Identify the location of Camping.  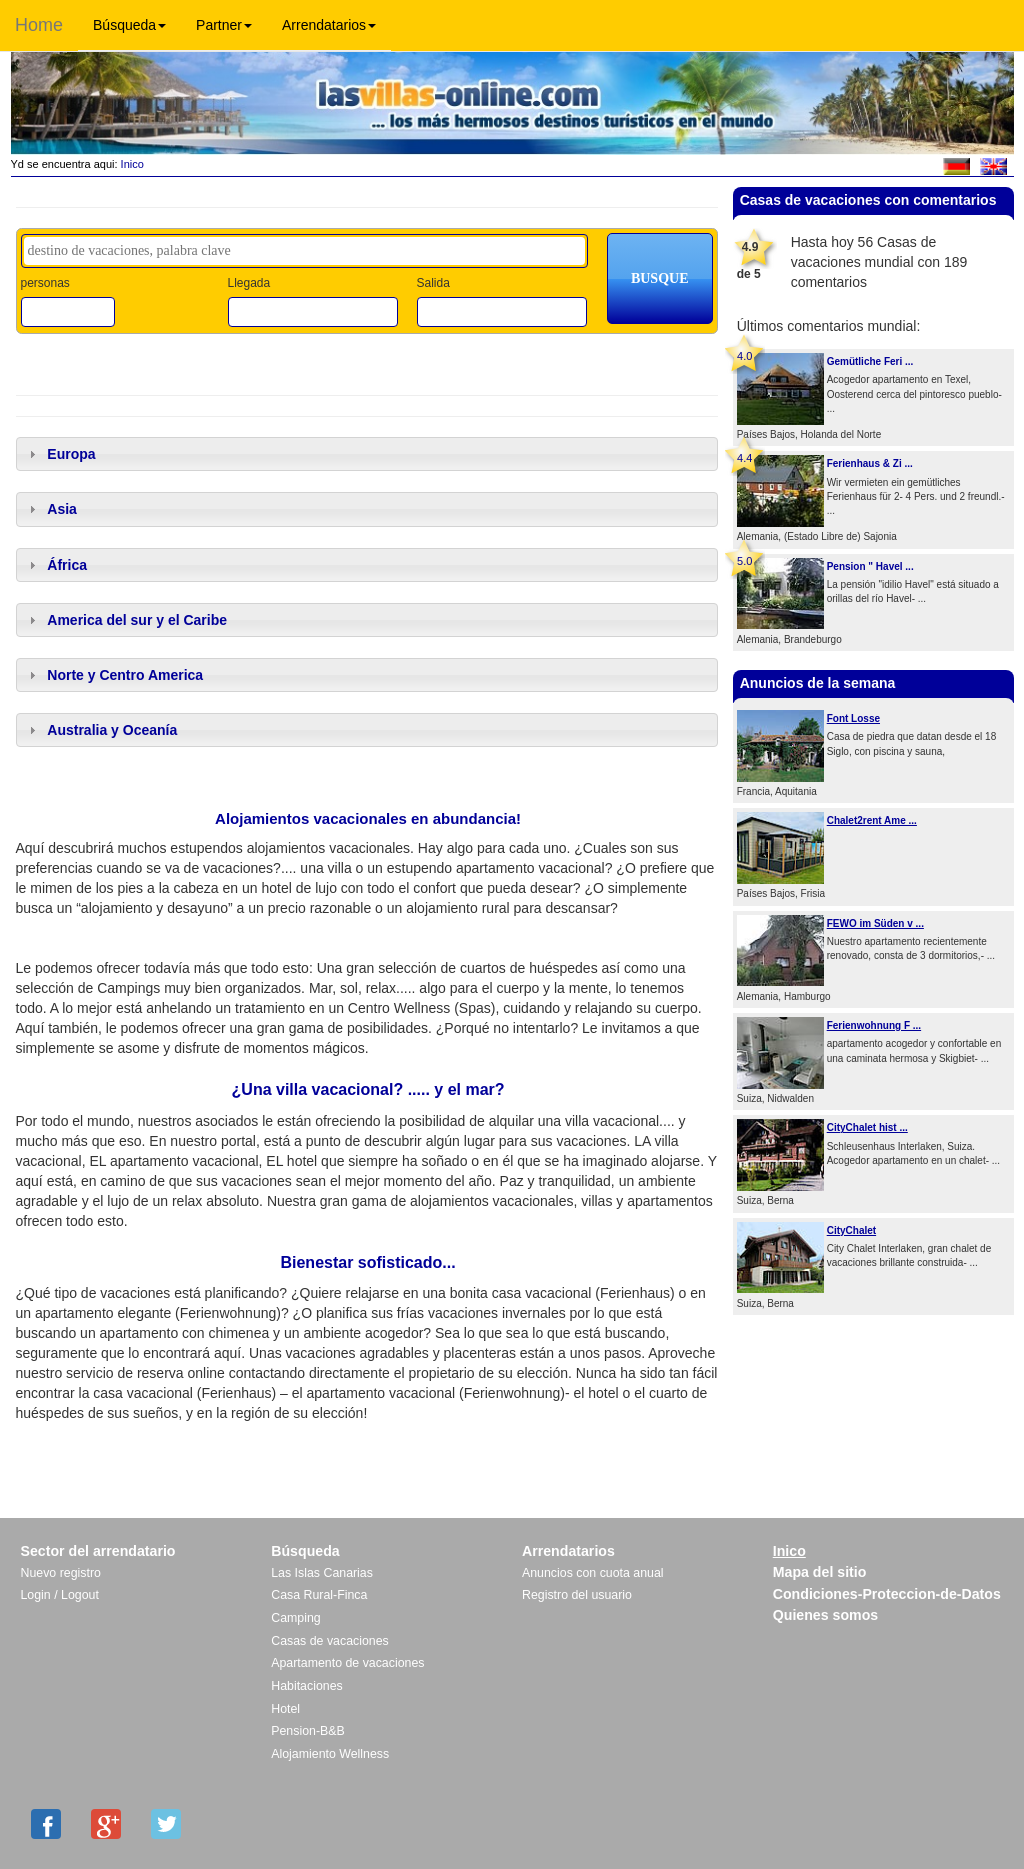
(295, 1618).